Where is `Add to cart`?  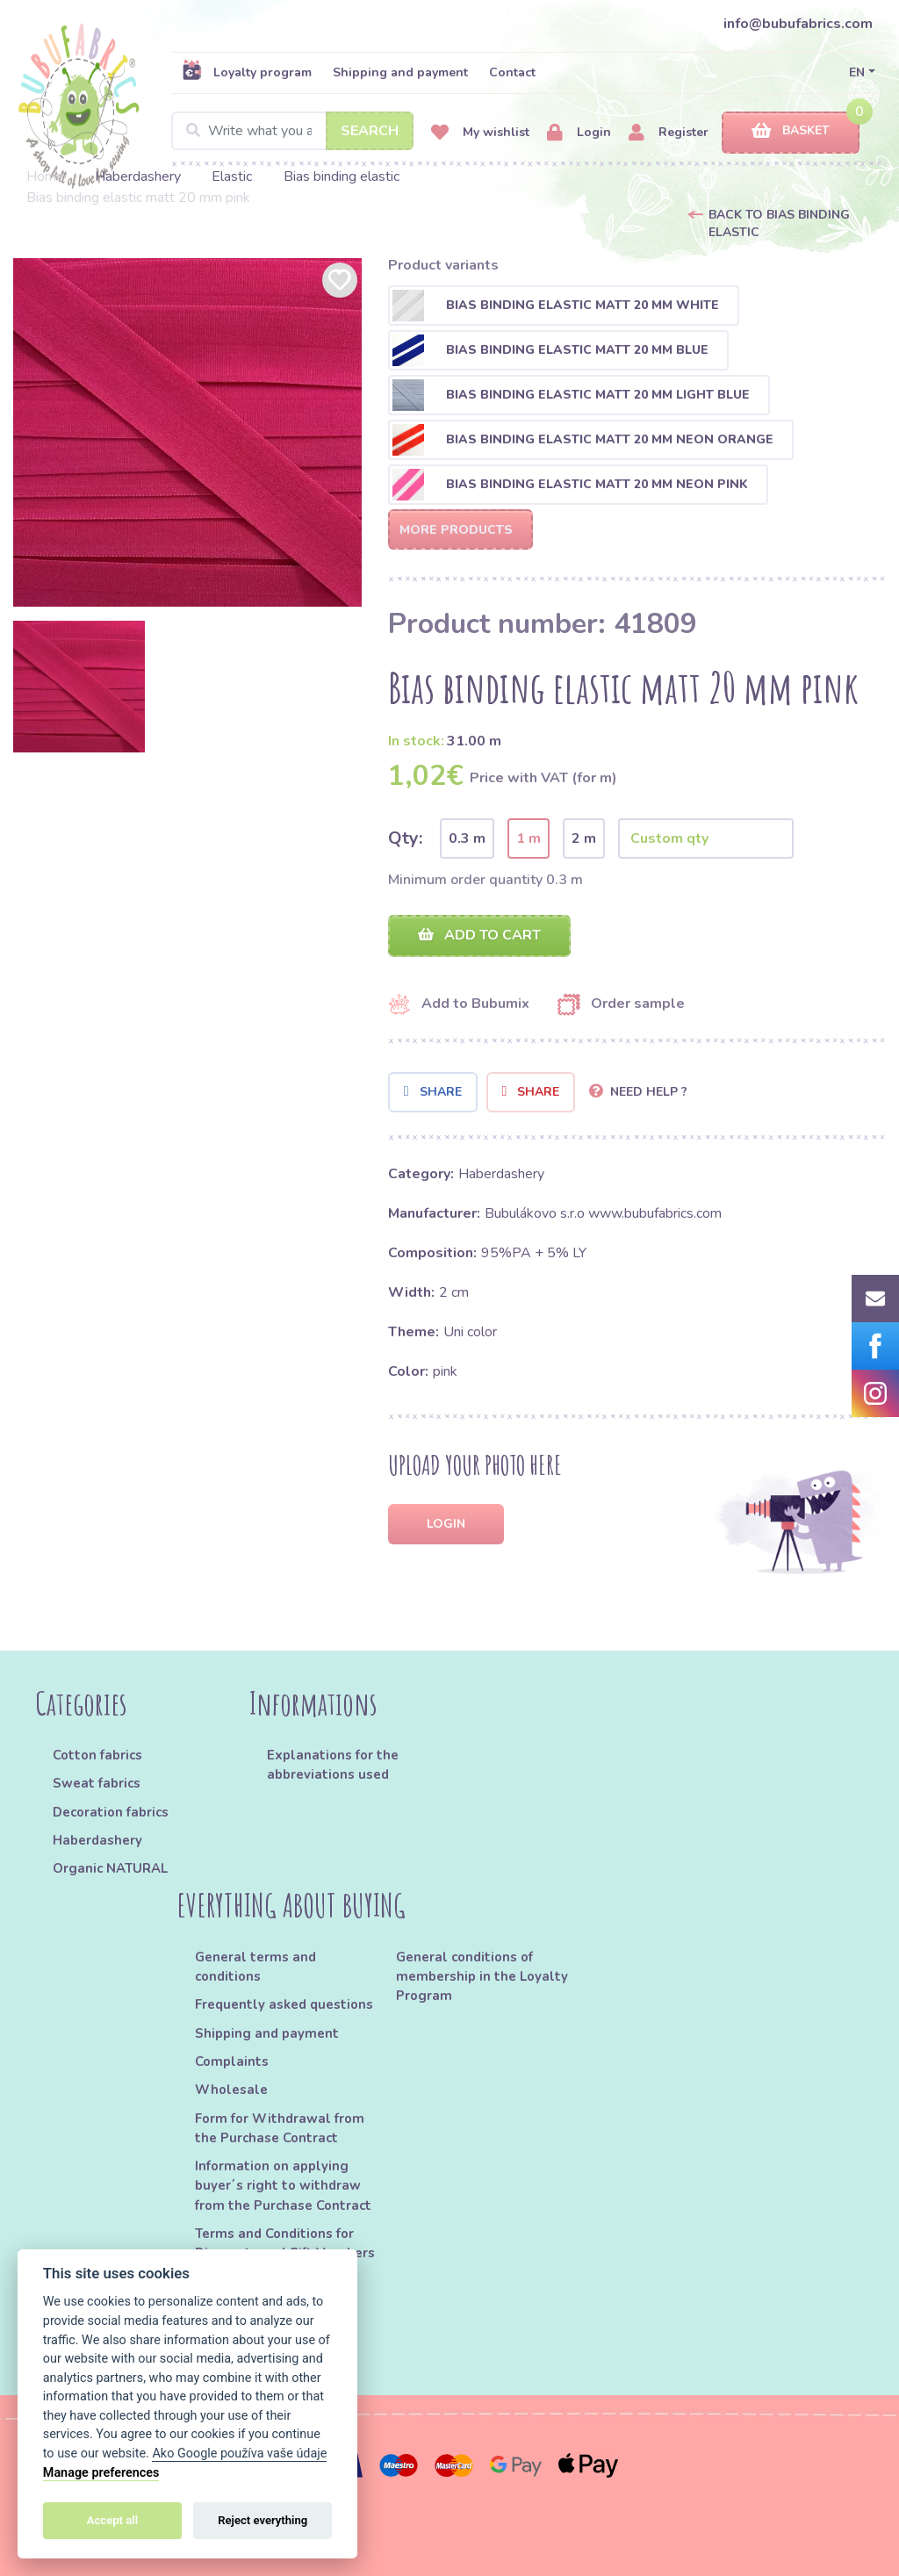 Add to cart is located at coordinates (479, 935).